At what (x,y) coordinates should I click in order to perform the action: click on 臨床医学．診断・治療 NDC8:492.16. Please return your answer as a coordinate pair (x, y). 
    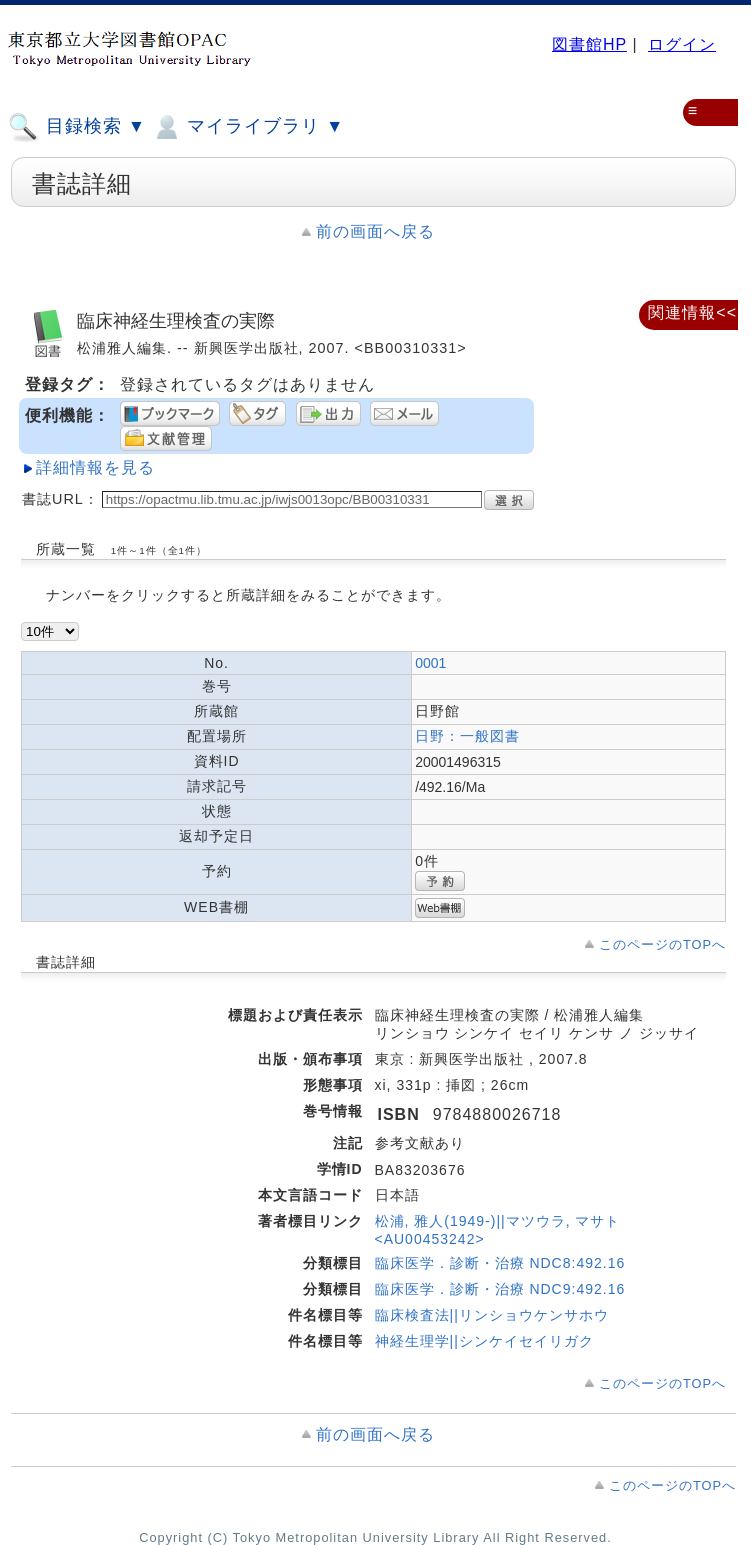
    Looking at the image, I should click on (500, 1263).